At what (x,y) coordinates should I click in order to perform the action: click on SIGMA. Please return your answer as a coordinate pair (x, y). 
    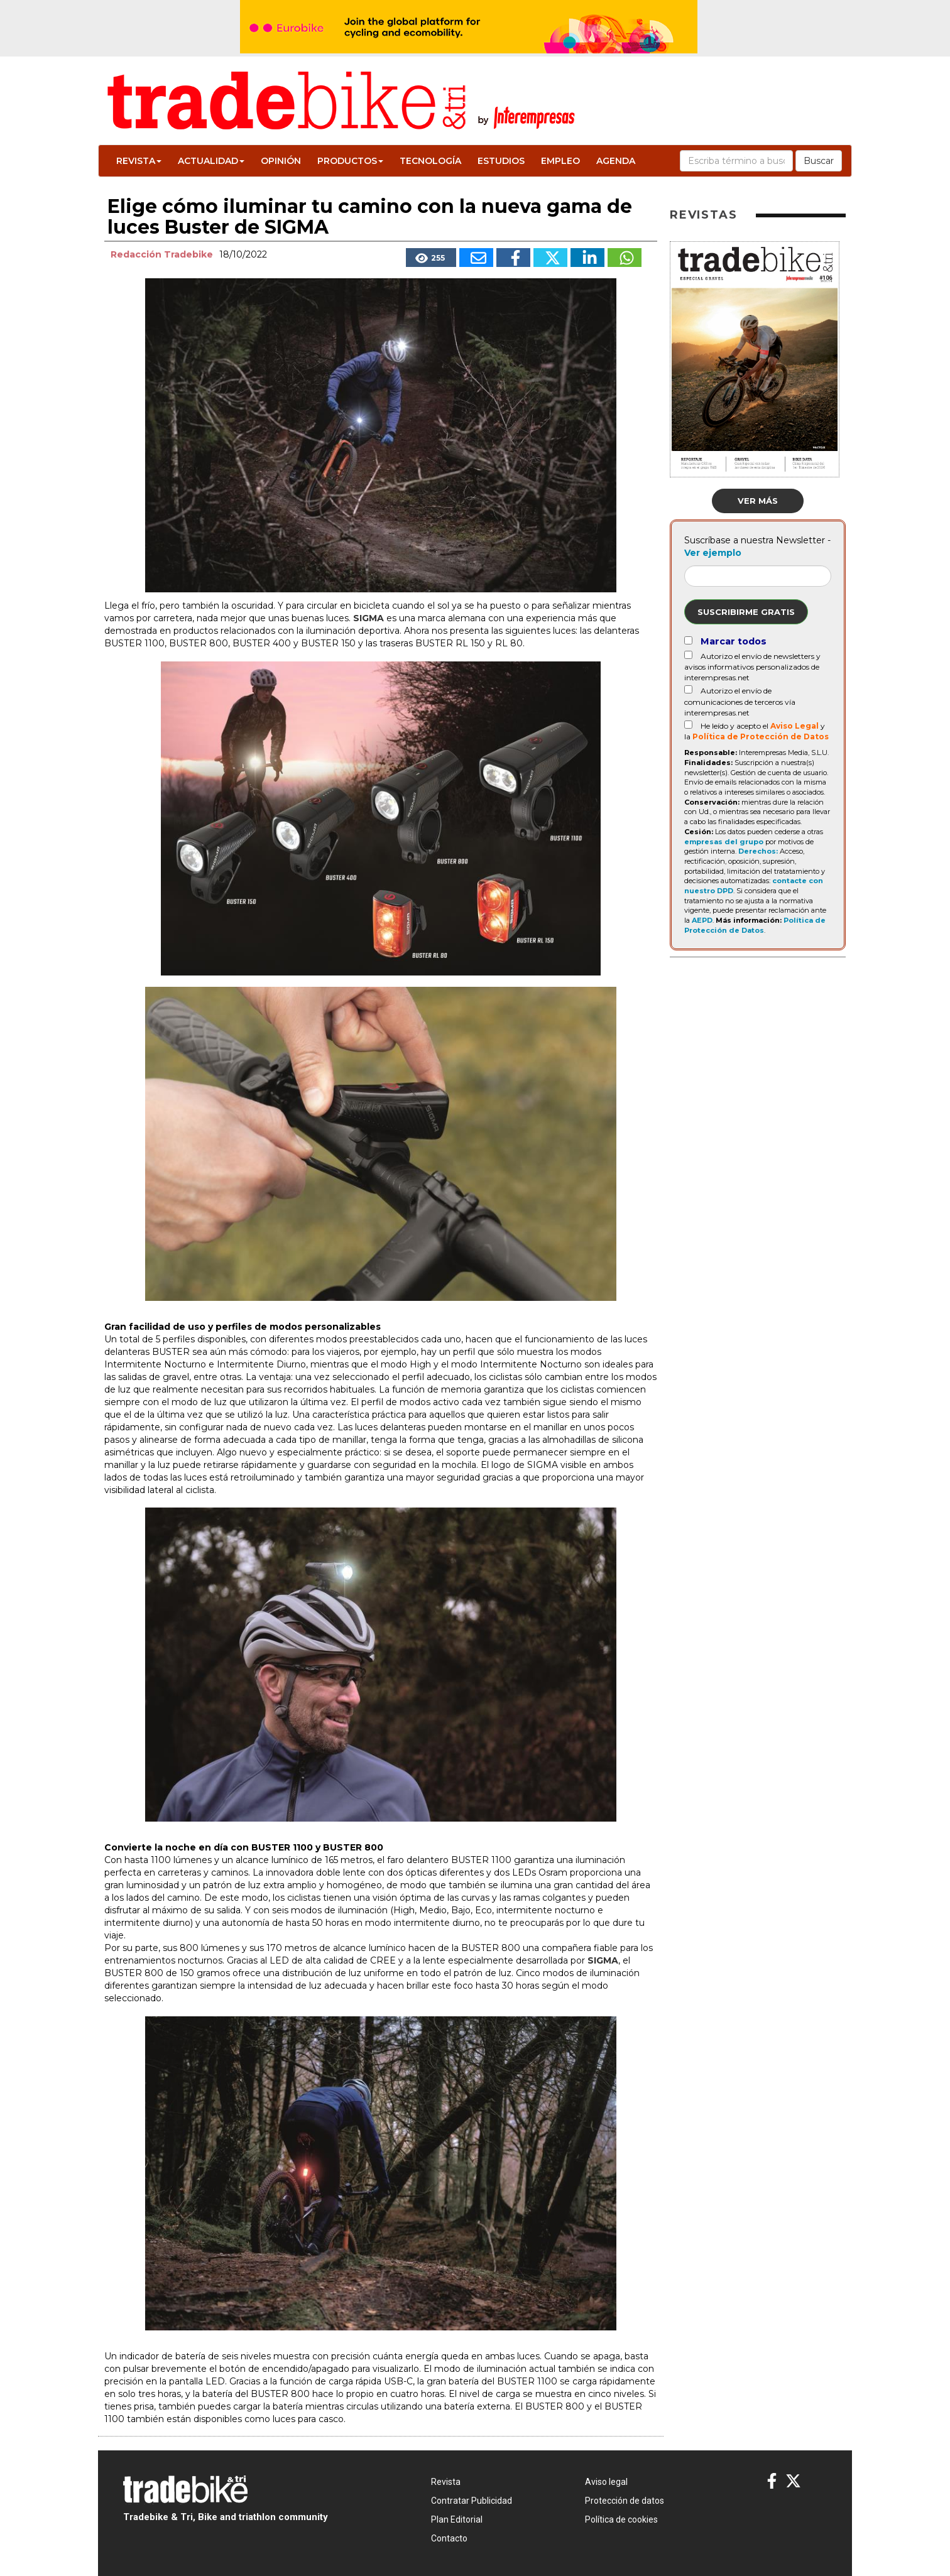
    Looking at the image, I should click on (368, 618).